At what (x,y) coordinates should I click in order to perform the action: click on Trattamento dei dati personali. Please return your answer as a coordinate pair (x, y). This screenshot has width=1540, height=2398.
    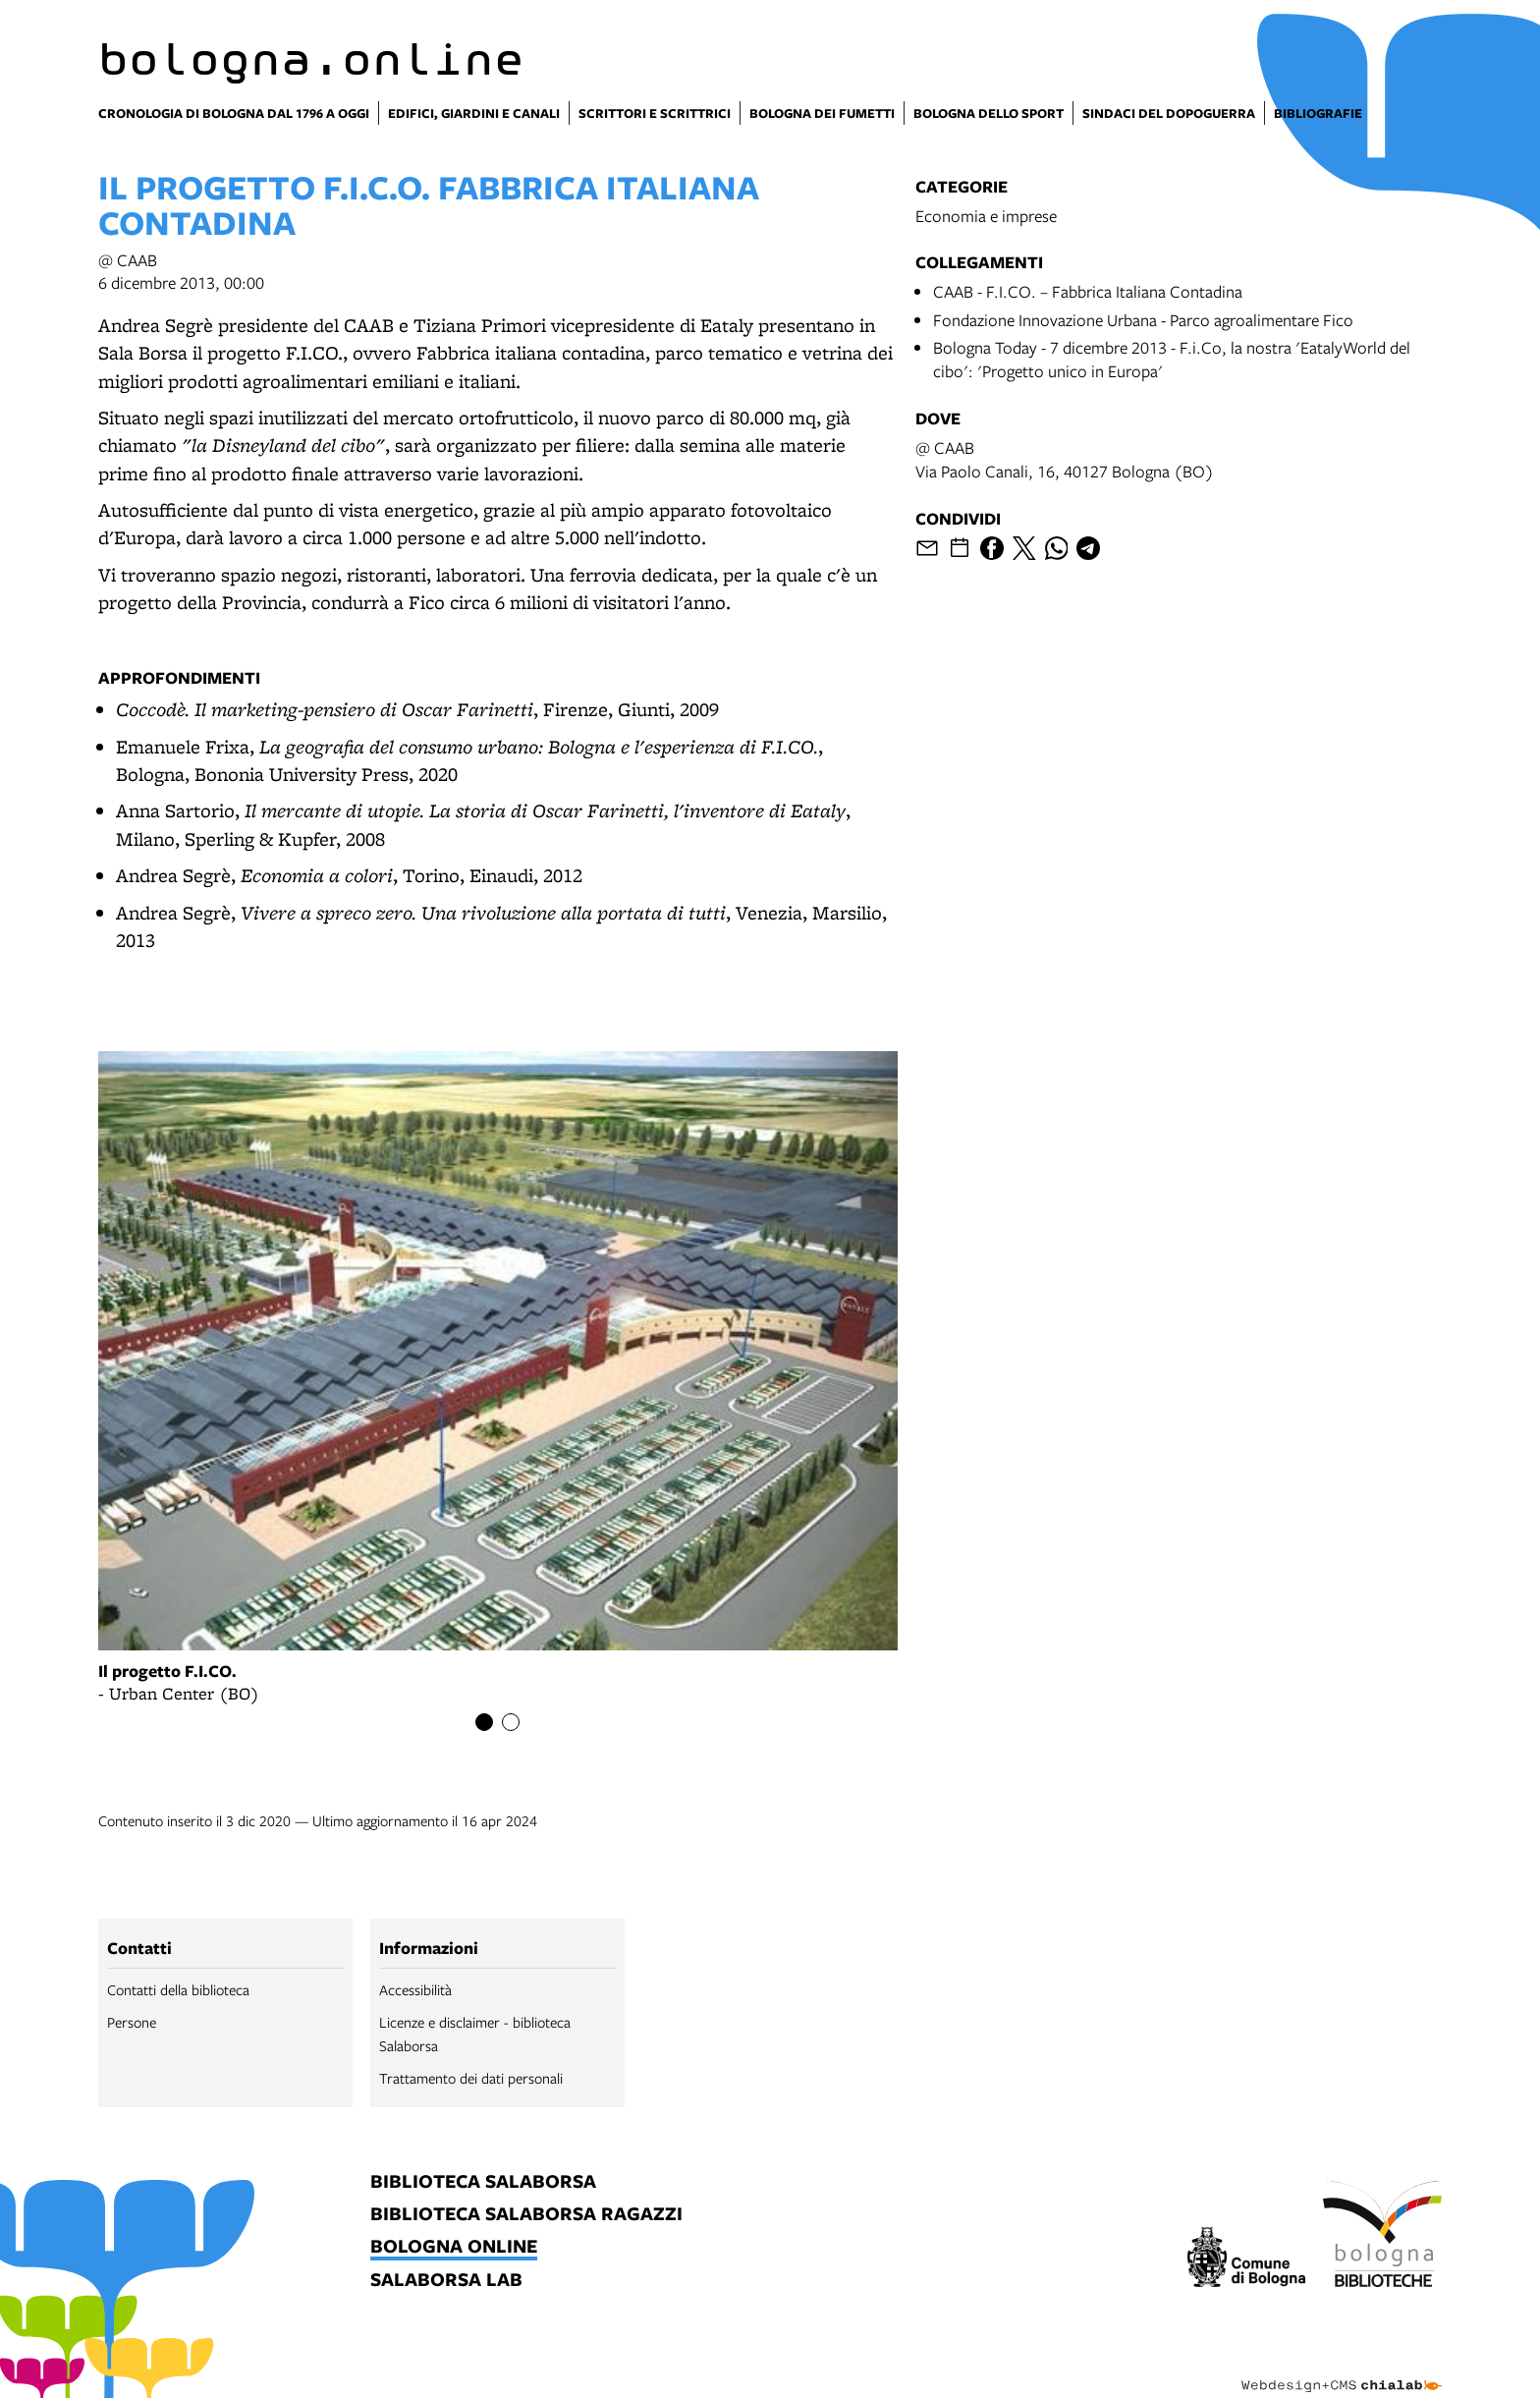
    Looking at the image, I should click on (471, 2078).